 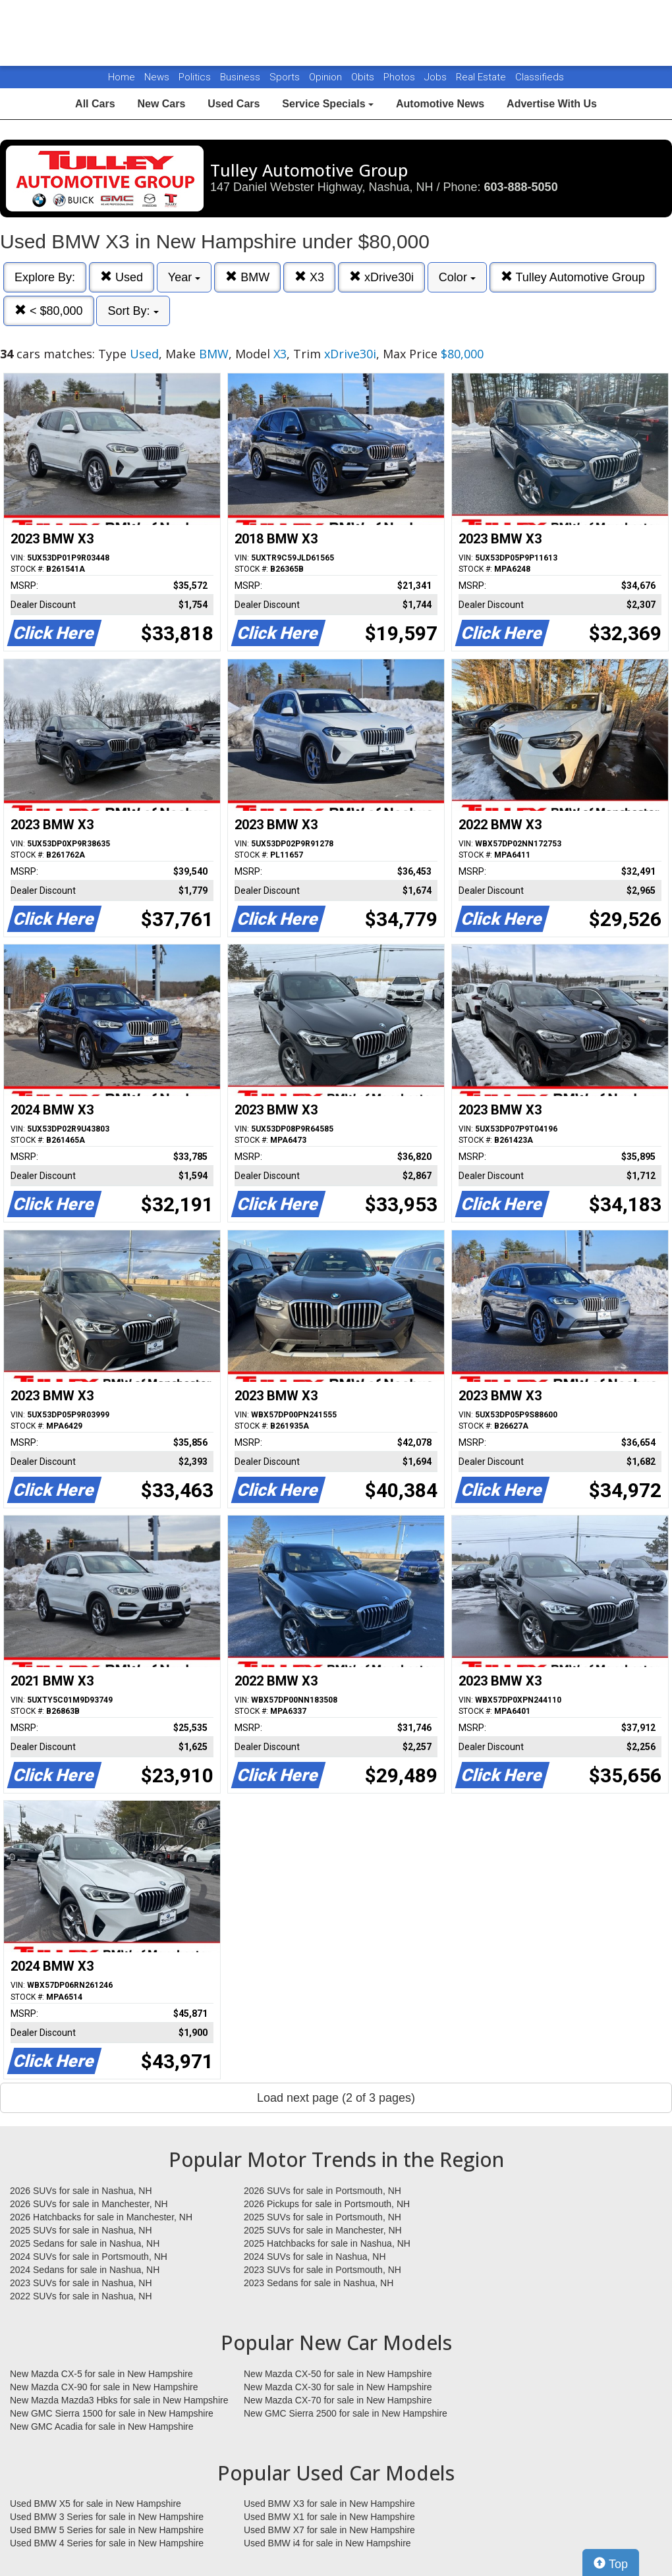 I want to click on 2026 SUVs for sale in Nashua, NH, so click(x=81, y=2190).